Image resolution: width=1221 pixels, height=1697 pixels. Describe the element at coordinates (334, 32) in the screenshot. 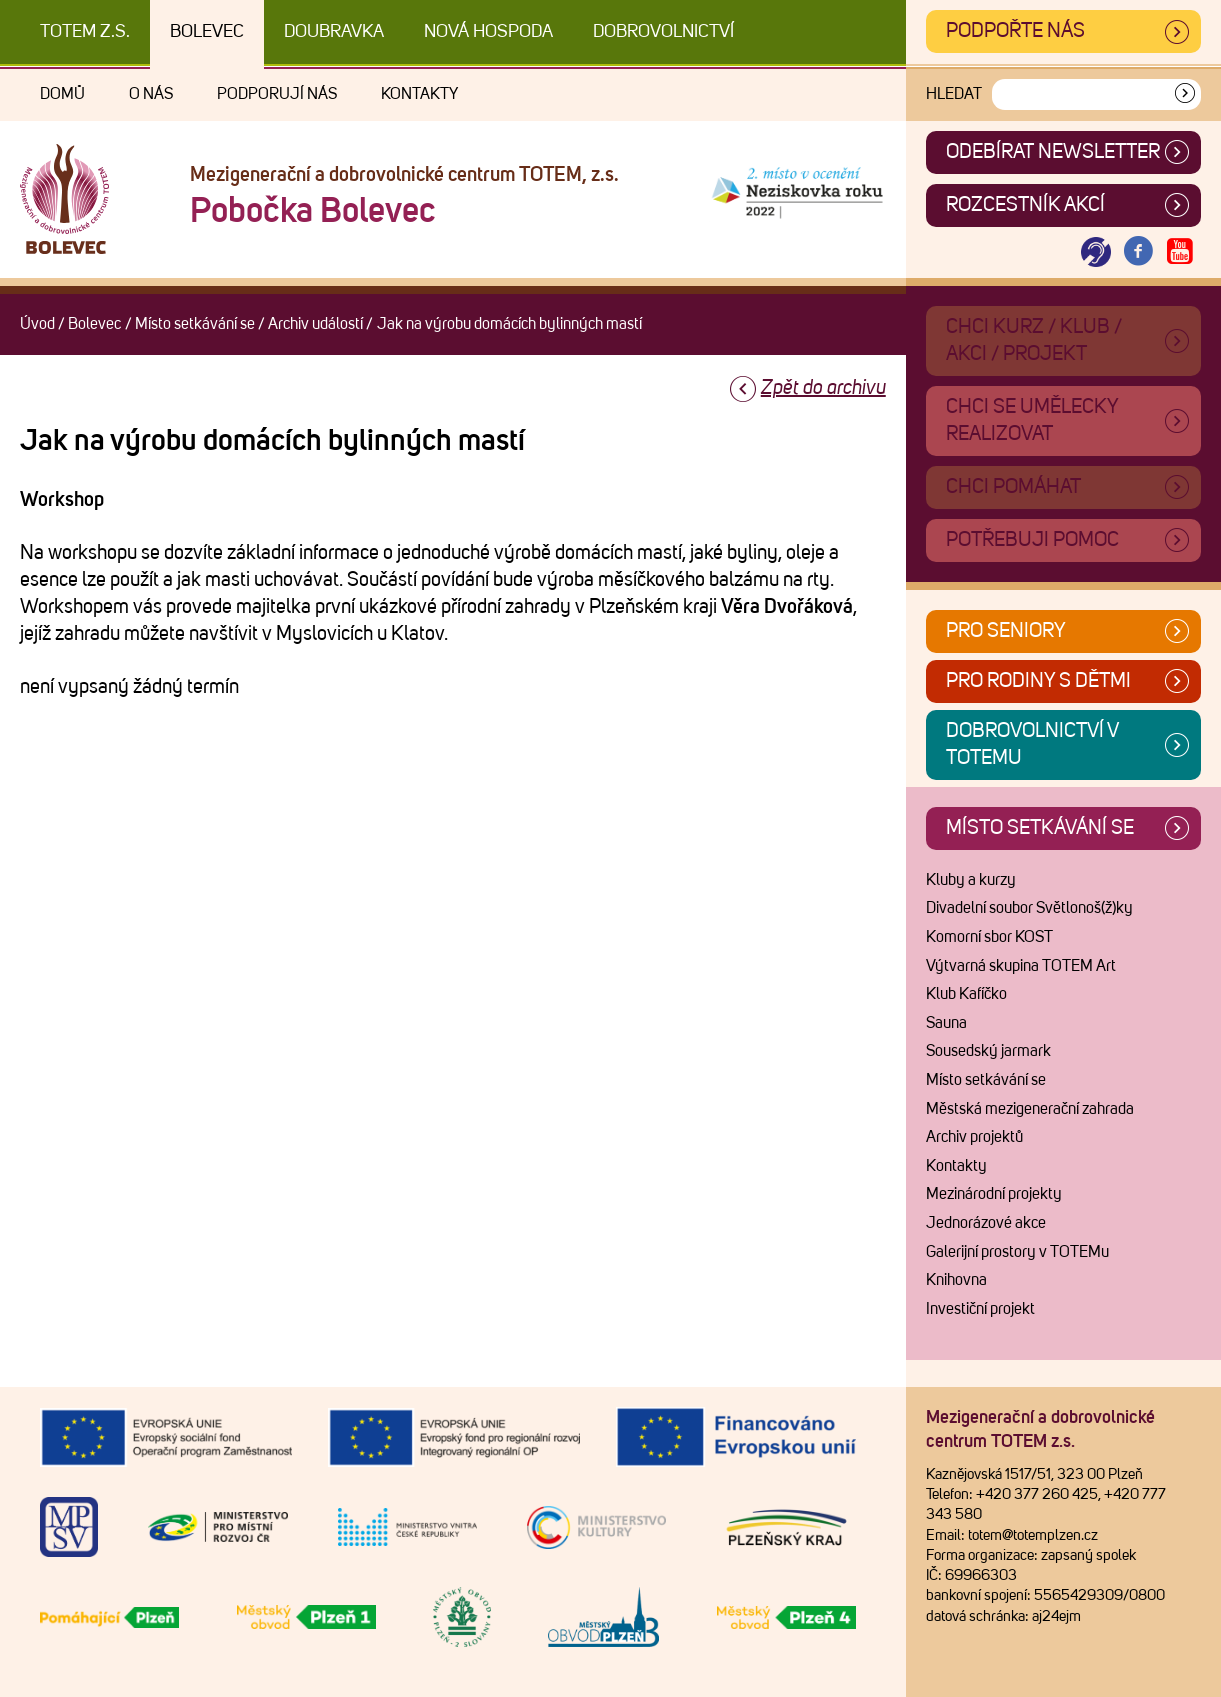

I see `Doubravka` at that location.